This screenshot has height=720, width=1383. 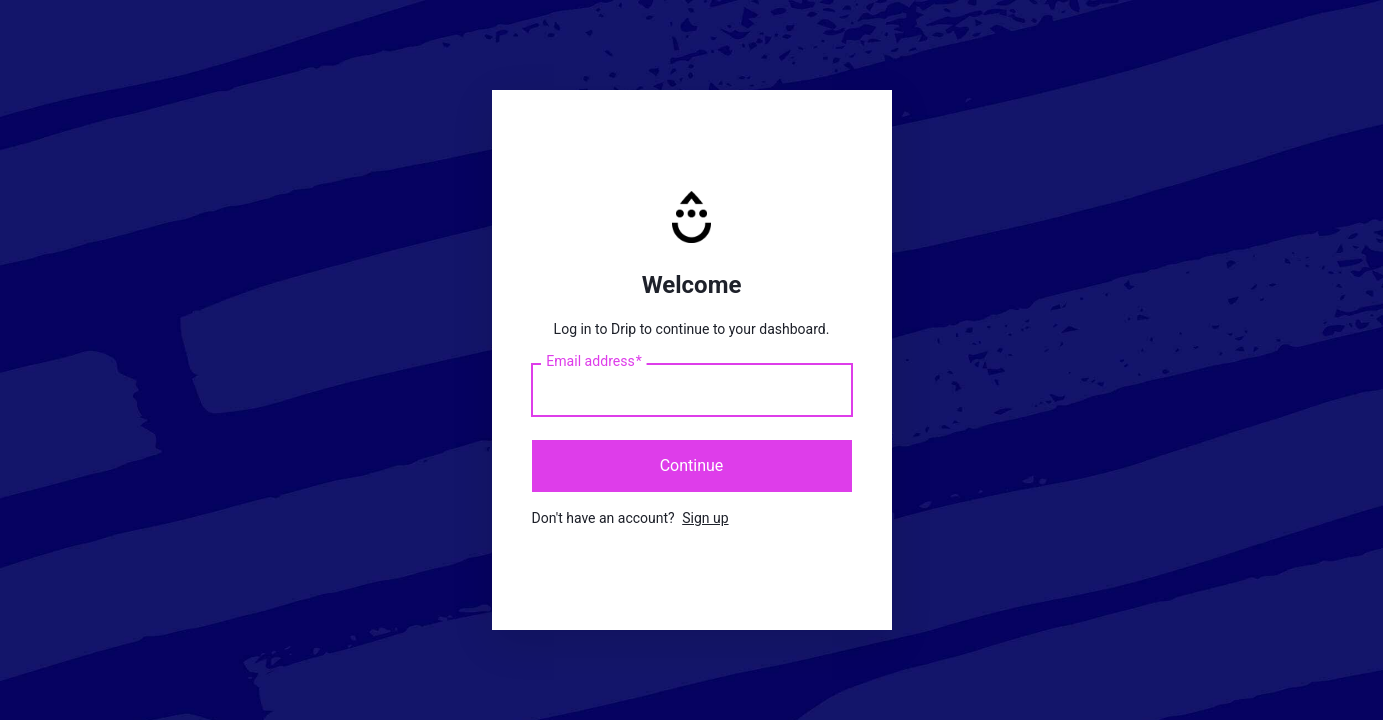 I want to click on Sign up, so click(x=705, y=518).